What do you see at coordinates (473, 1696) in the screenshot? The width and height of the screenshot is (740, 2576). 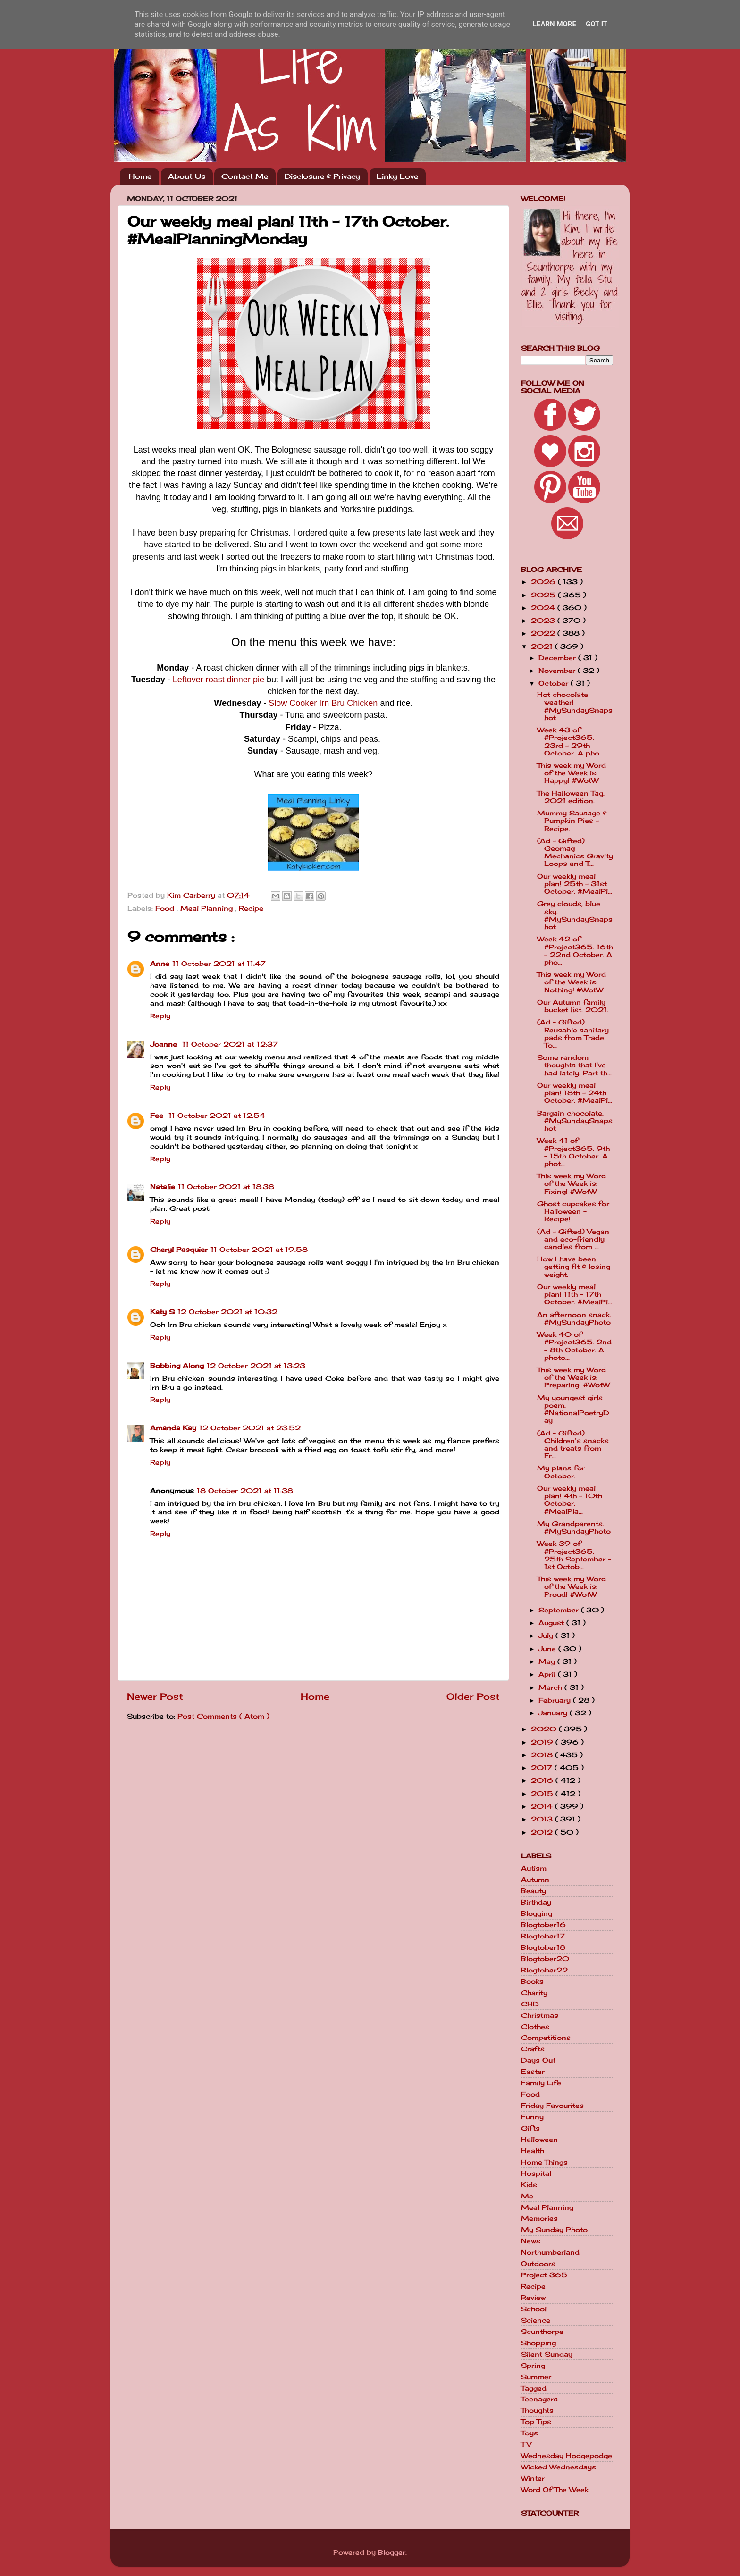 I see `Older Post` at bounding box center [473, 1696].